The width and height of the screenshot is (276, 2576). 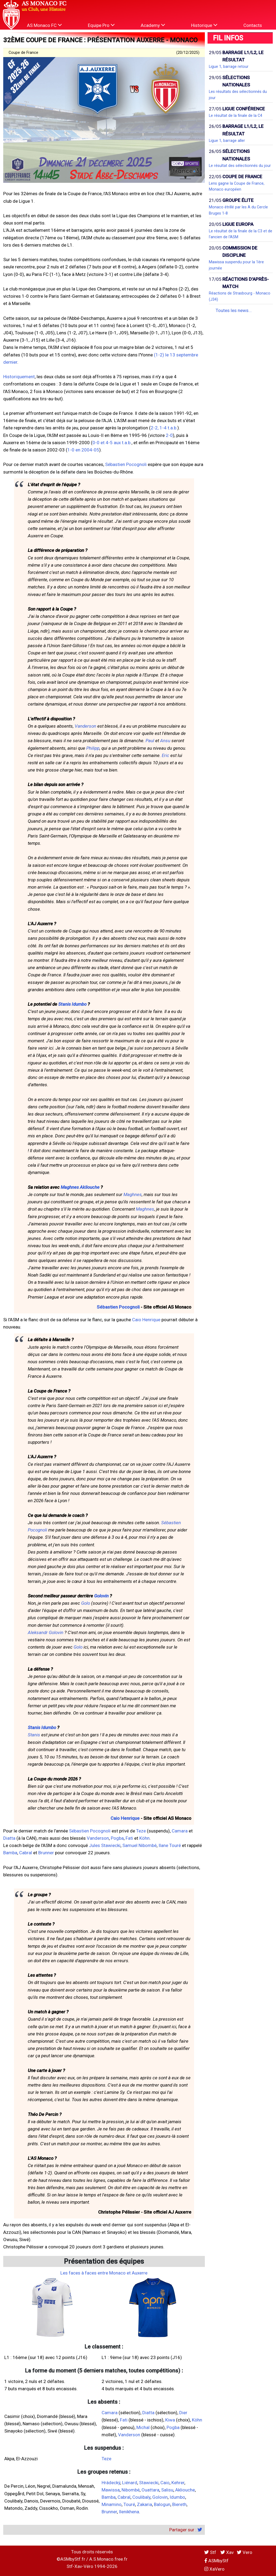 What do you see at coordinates (131, 2490) in the screenshot?
I see `Nibombé` at bounding box center [131, 2490].